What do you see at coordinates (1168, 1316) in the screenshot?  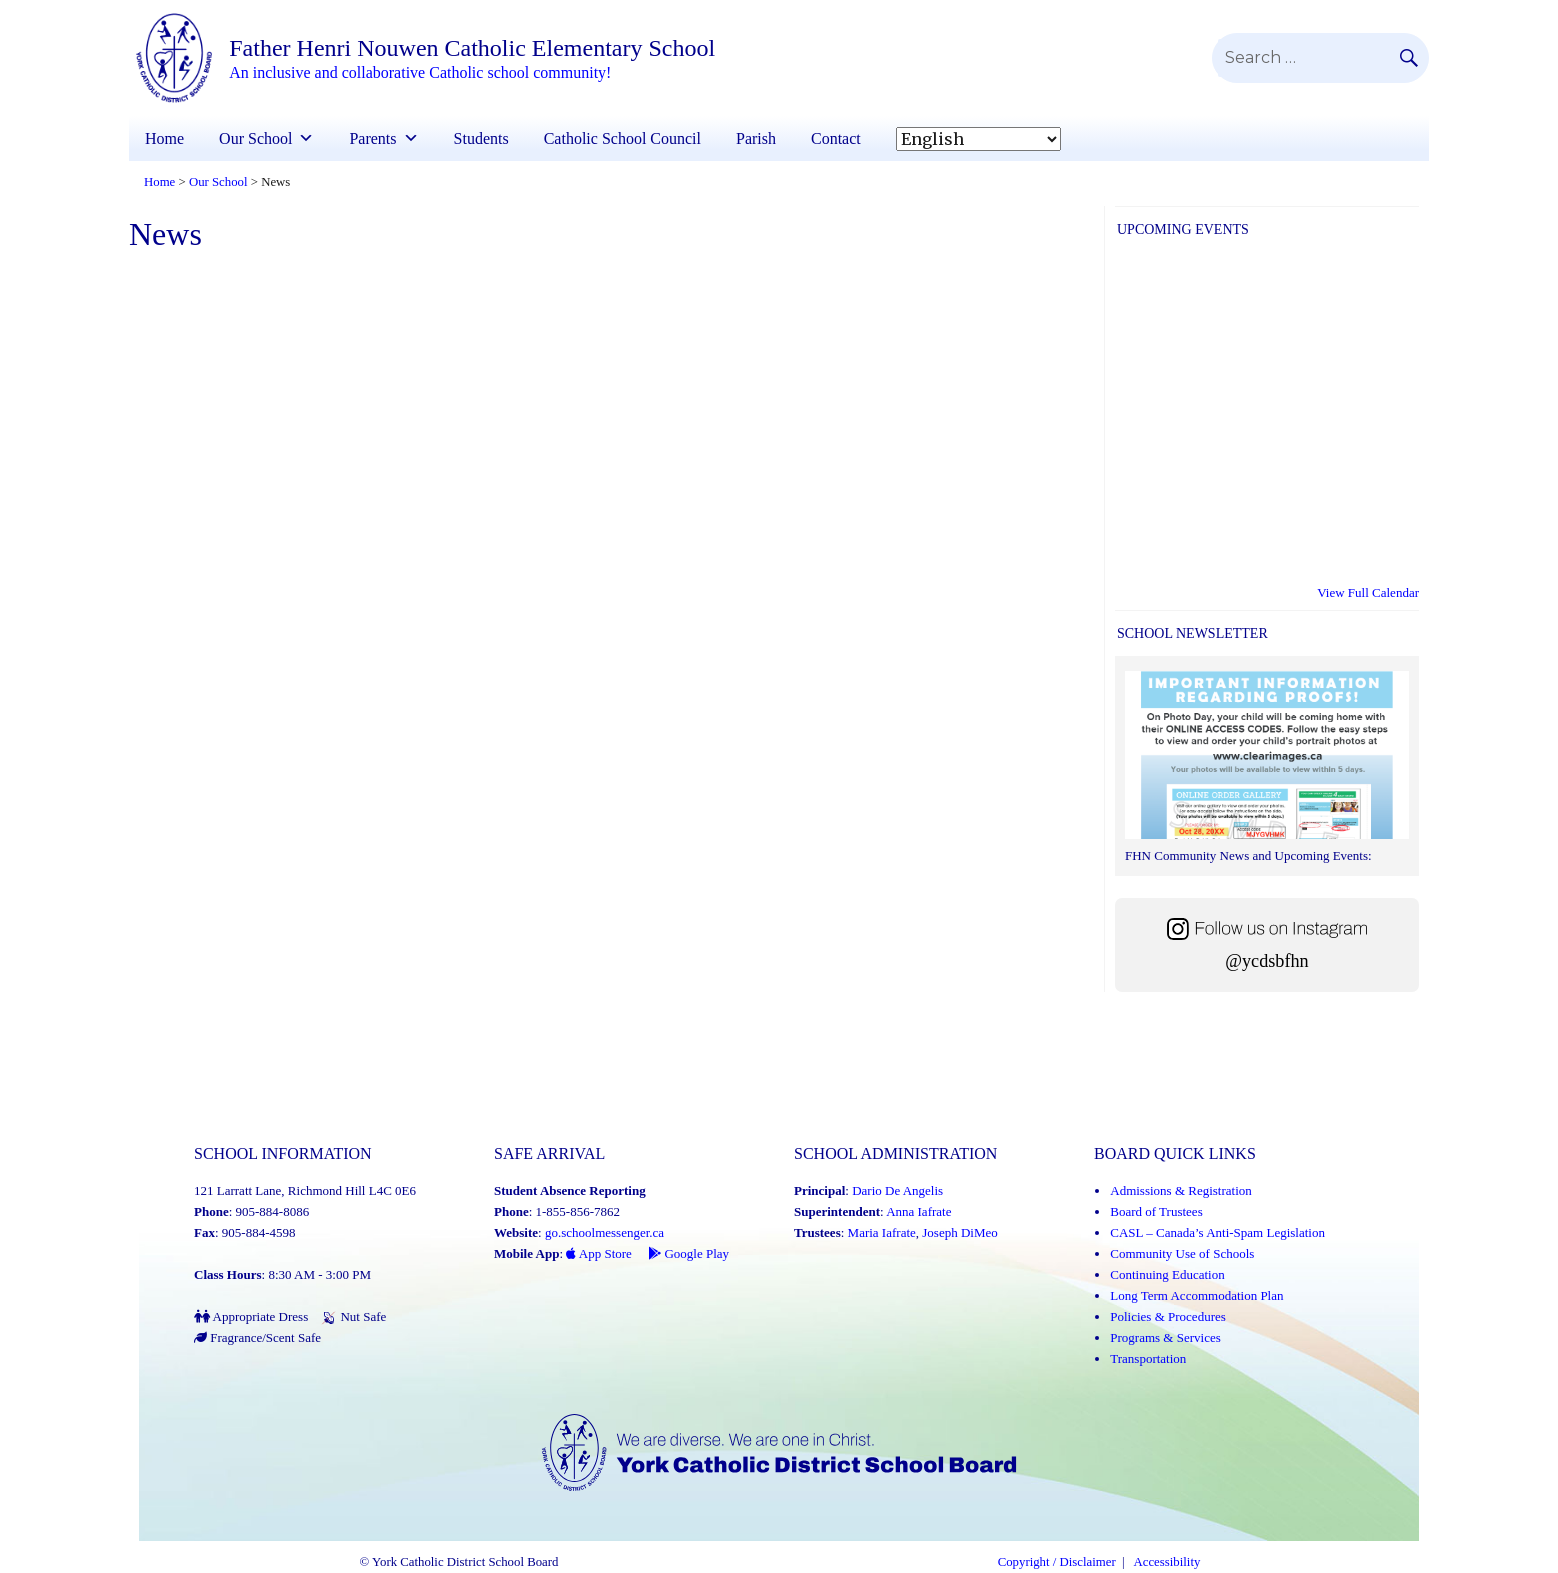 I see `Policies & Procedures [Policies and Procedures (Link opens in a new tab)]` at bounding box center [1168, 1316].